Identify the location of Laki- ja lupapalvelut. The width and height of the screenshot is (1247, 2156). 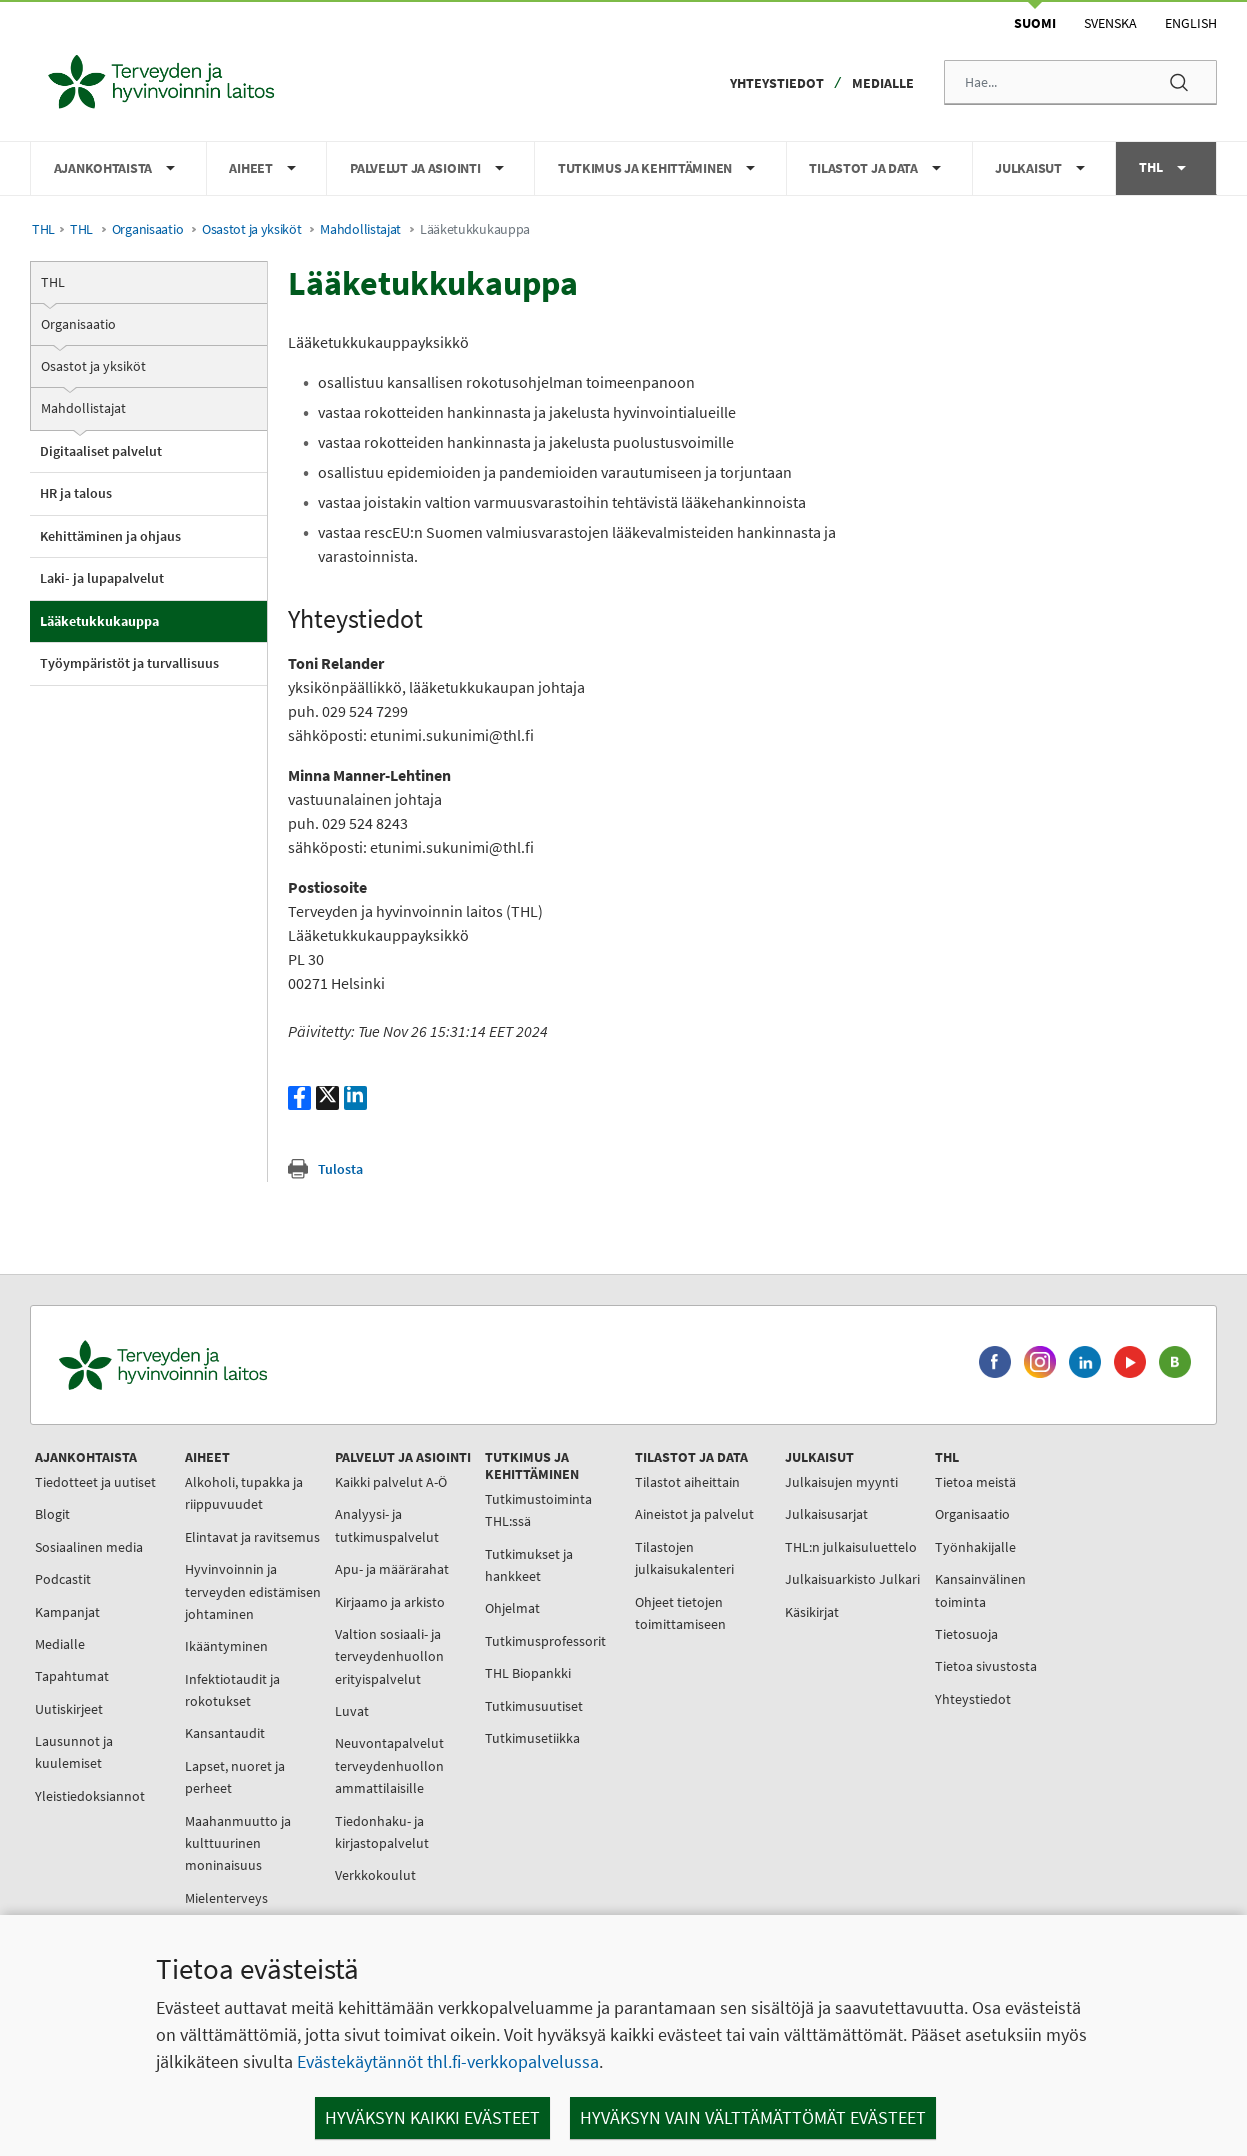
(102, 578).